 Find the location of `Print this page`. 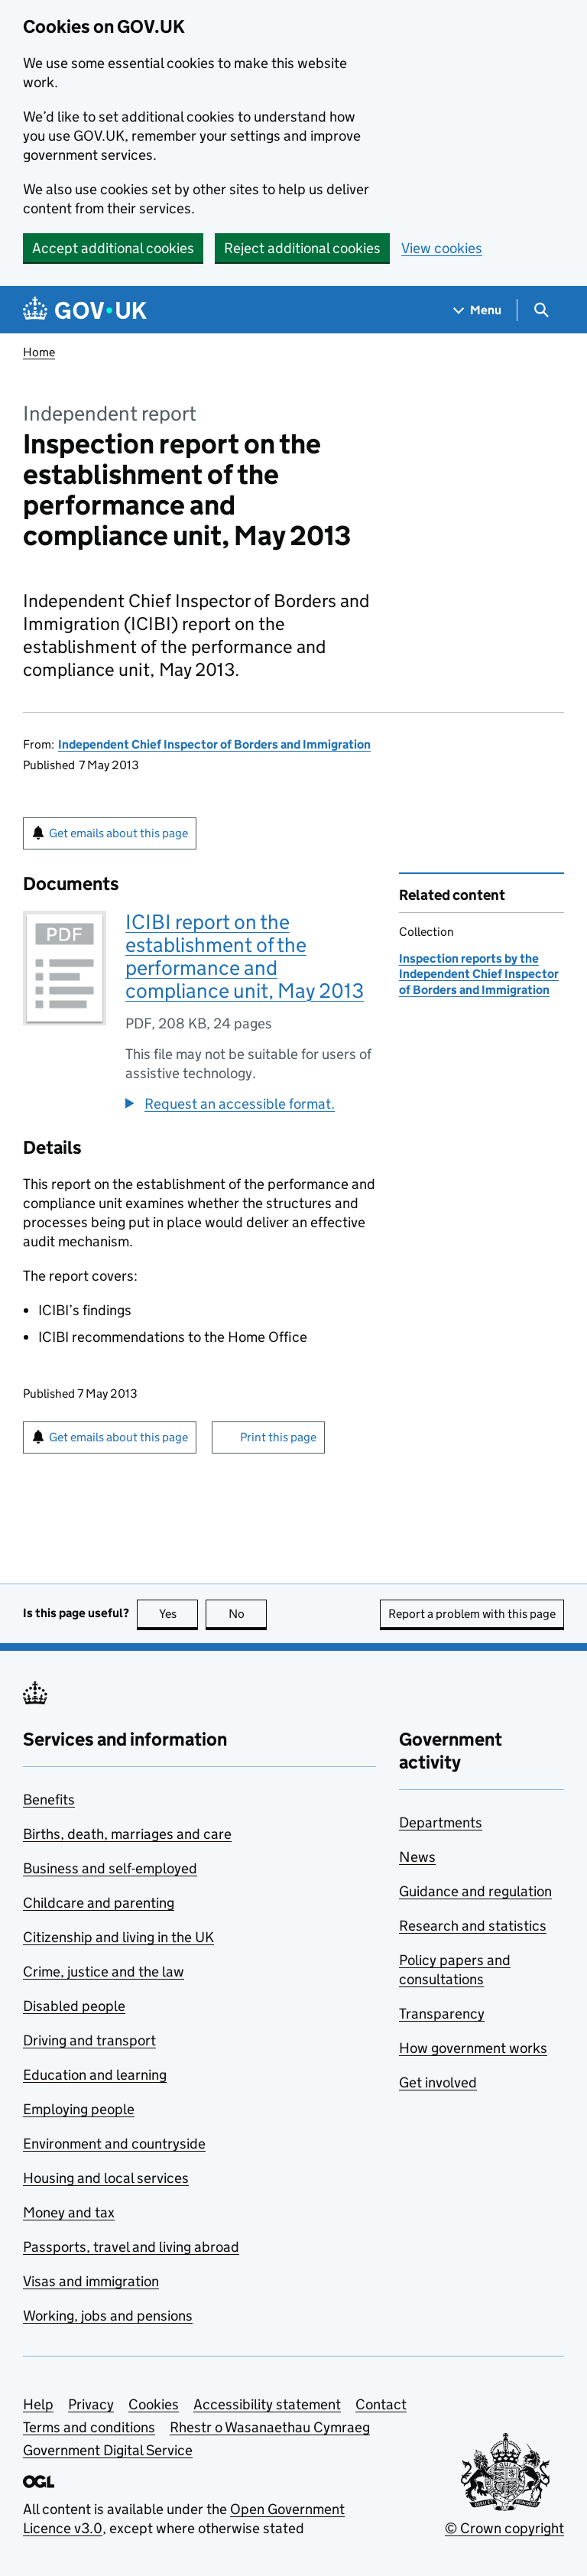

Print this page is located at coordinates (278, 1437).